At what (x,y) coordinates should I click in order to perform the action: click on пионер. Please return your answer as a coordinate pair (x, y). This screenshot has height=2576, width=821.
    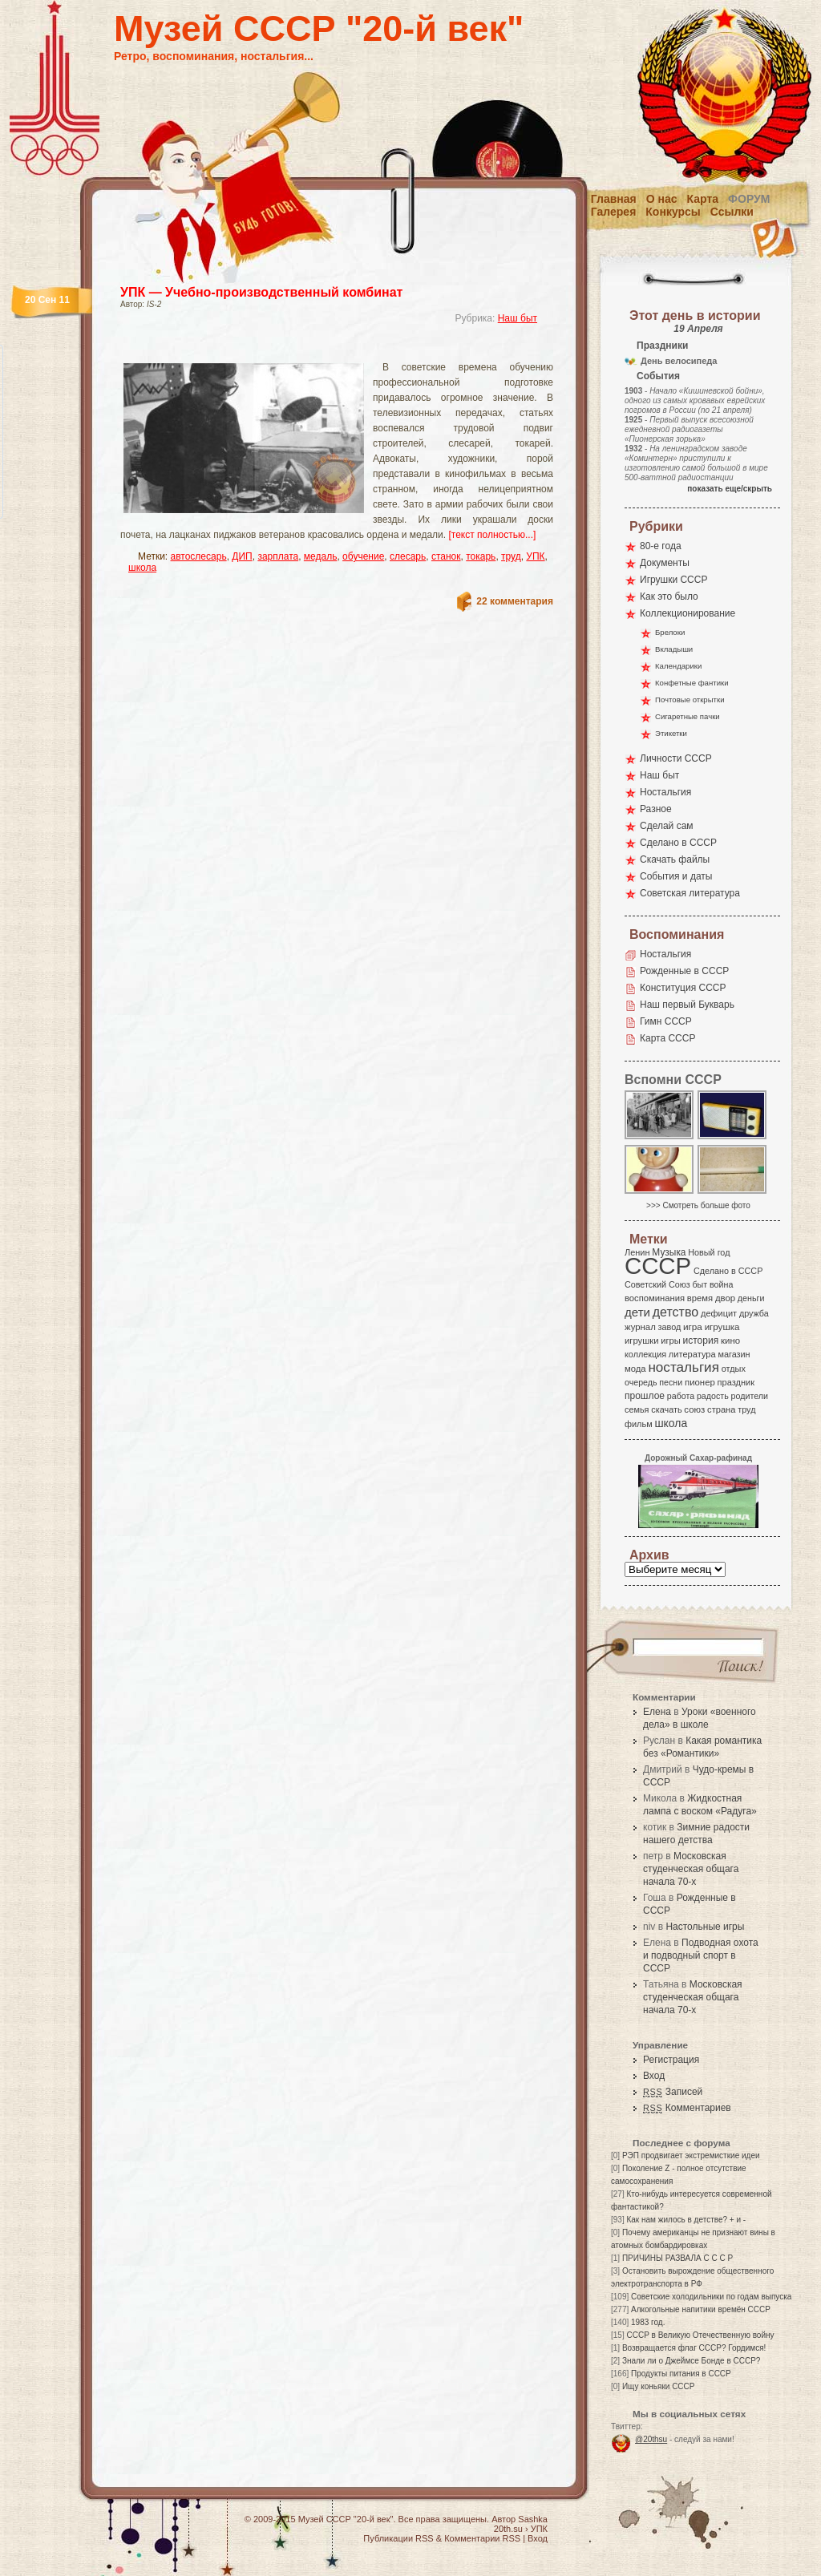
    Looking at the image, I should click on (700, 1382).